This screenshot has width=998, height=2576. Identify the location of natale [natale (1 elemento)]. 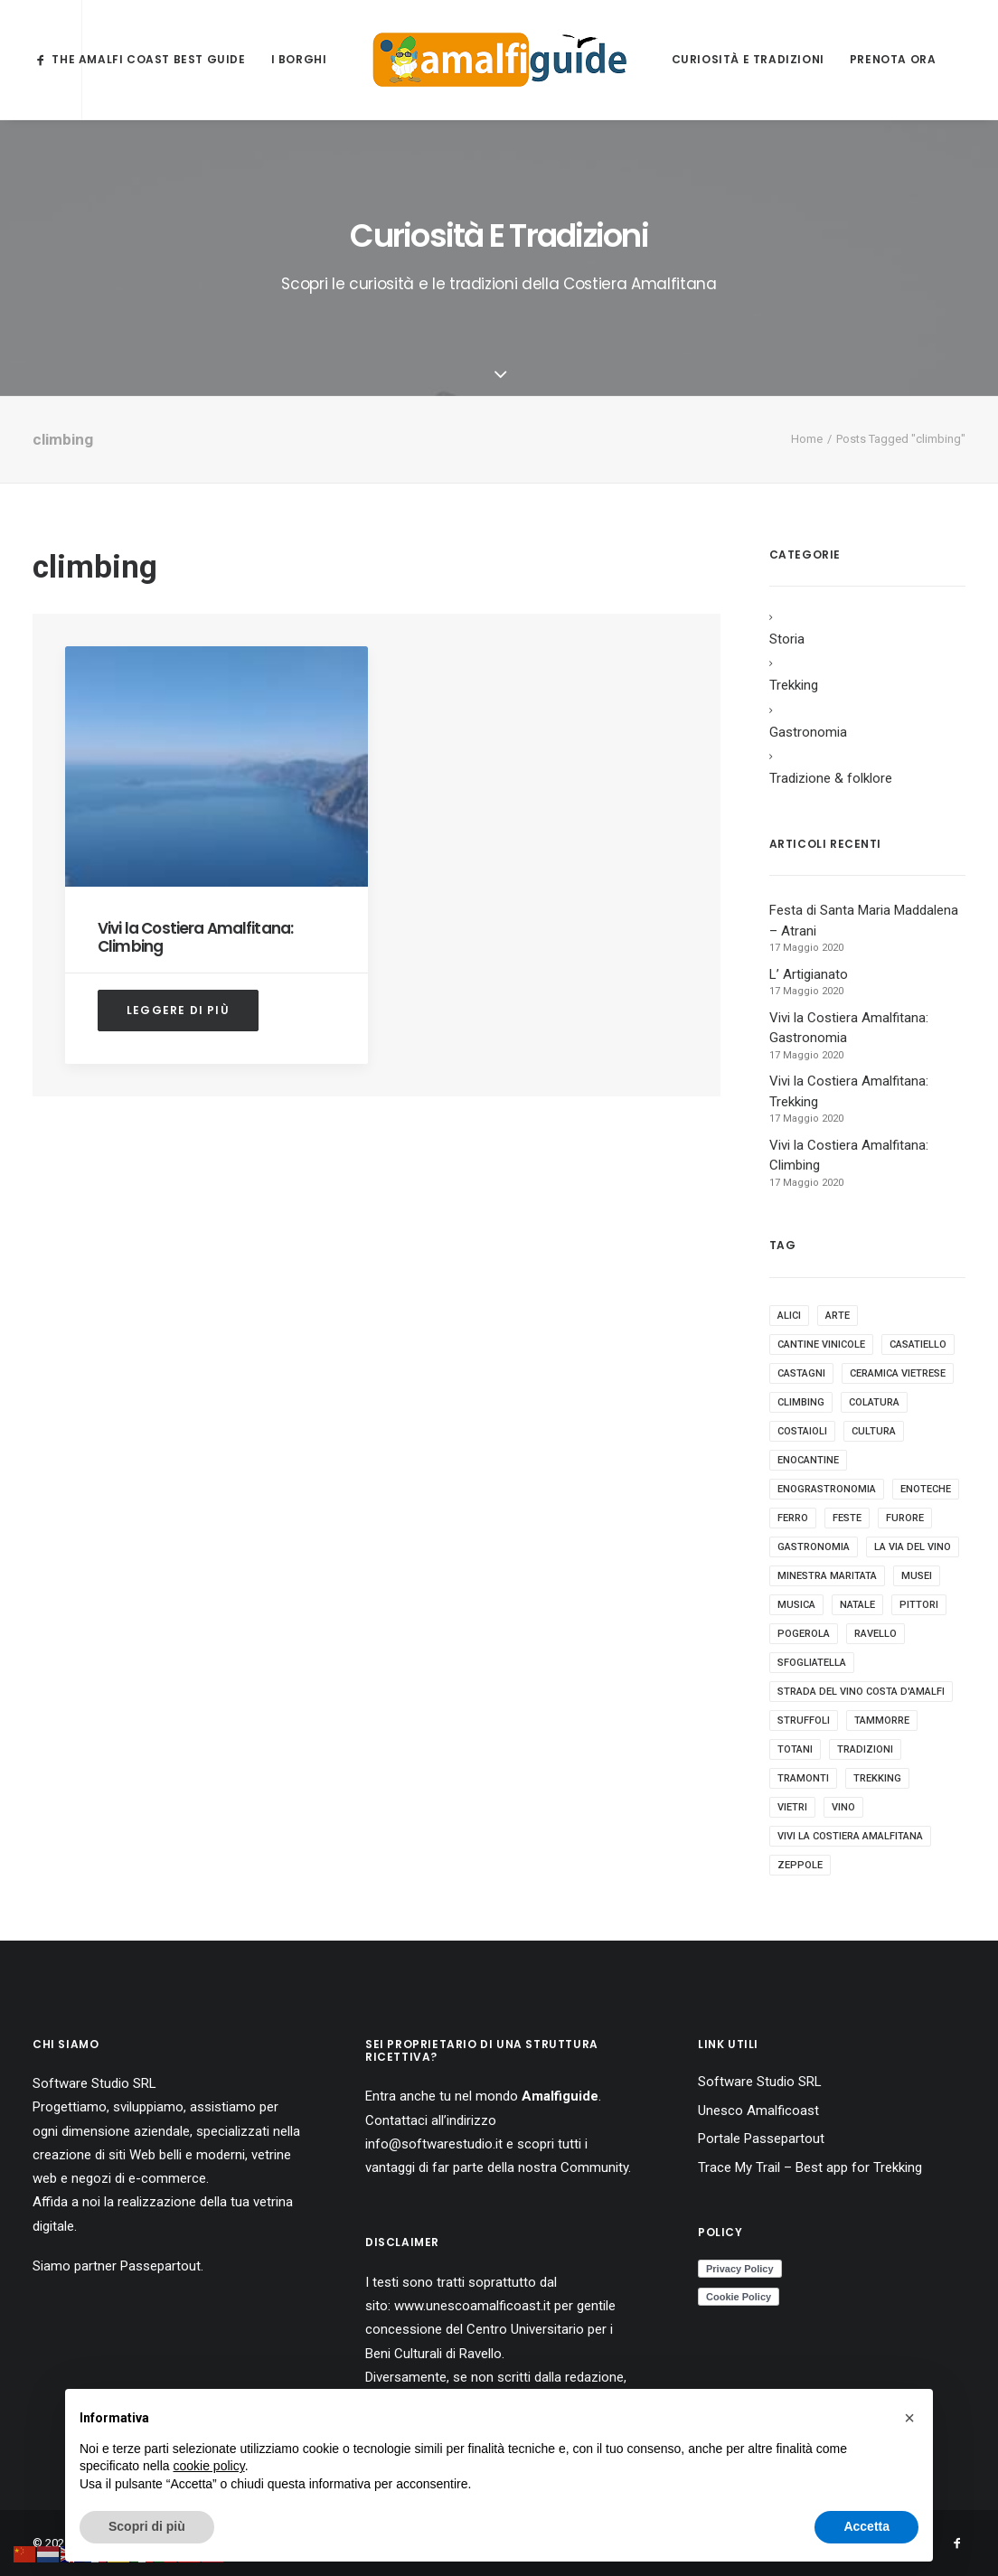
(857, 1605).